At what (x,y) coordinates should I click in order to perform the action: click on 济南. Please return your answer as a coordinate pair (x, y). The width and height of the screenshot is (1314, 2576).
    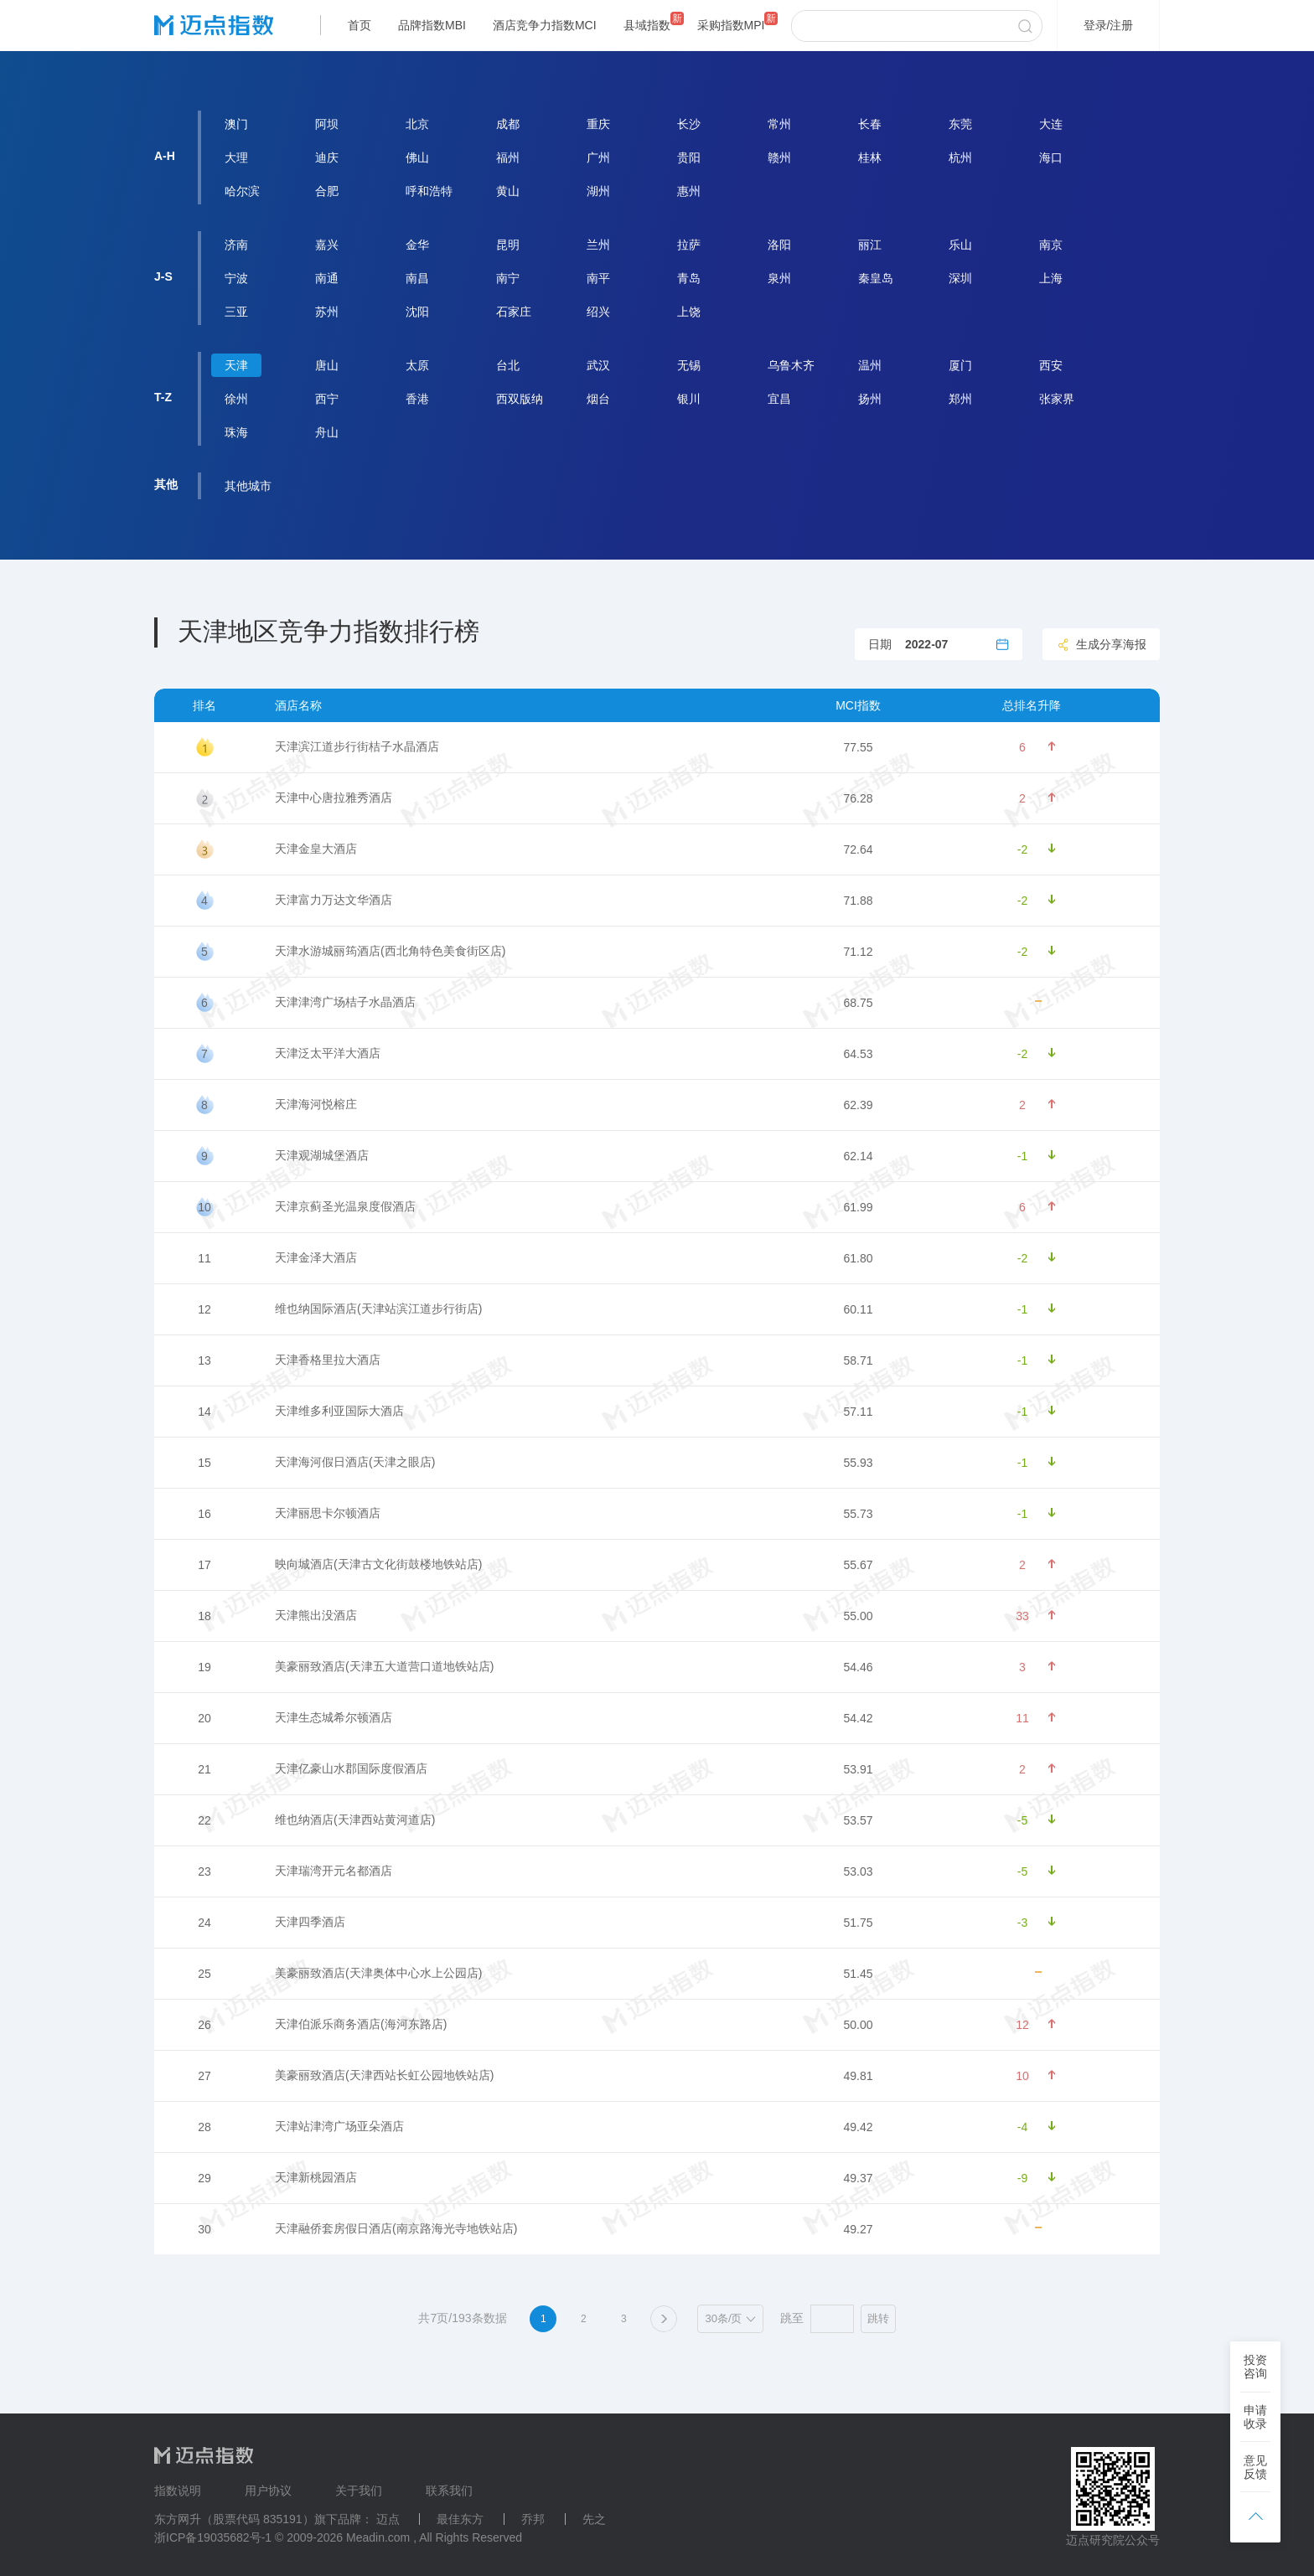
    Looking at the image, I should click on (236, 244).